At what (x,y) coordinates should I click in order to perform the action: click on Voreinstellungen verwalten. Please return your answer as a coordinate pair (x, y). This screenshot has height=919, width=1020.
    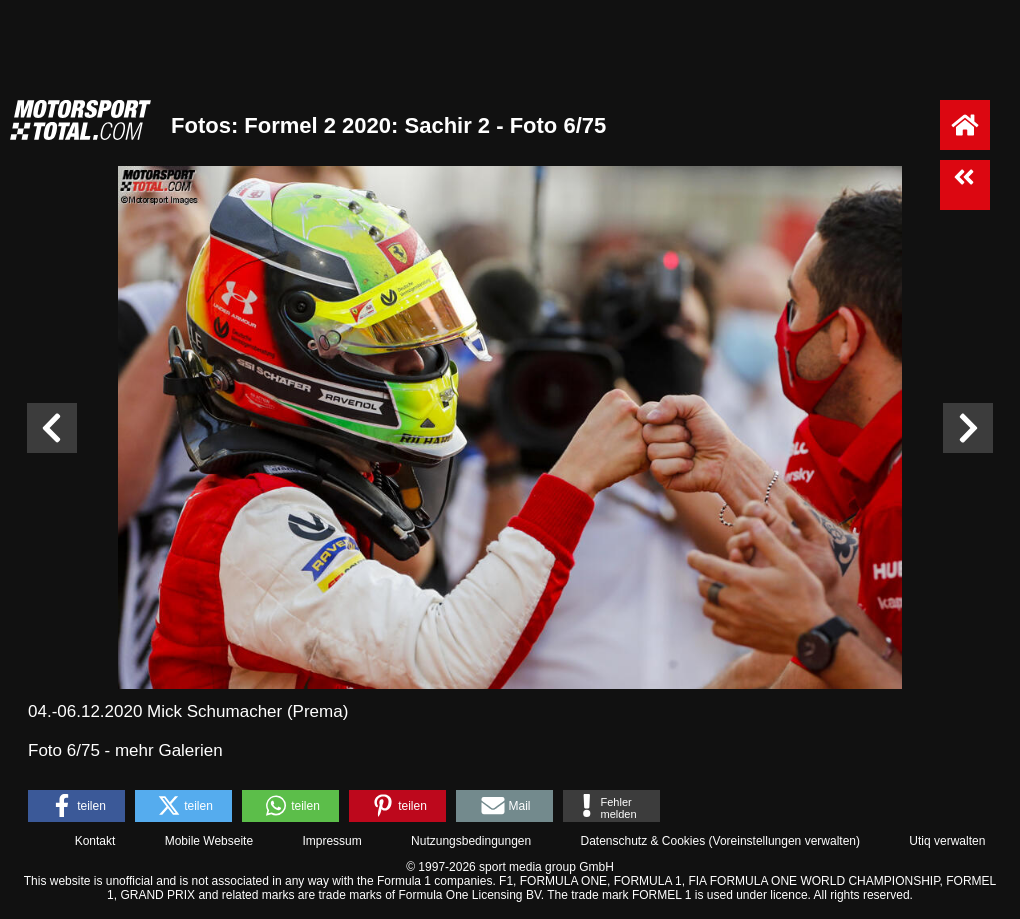
    Looking at the image, I should click on (784, 841).